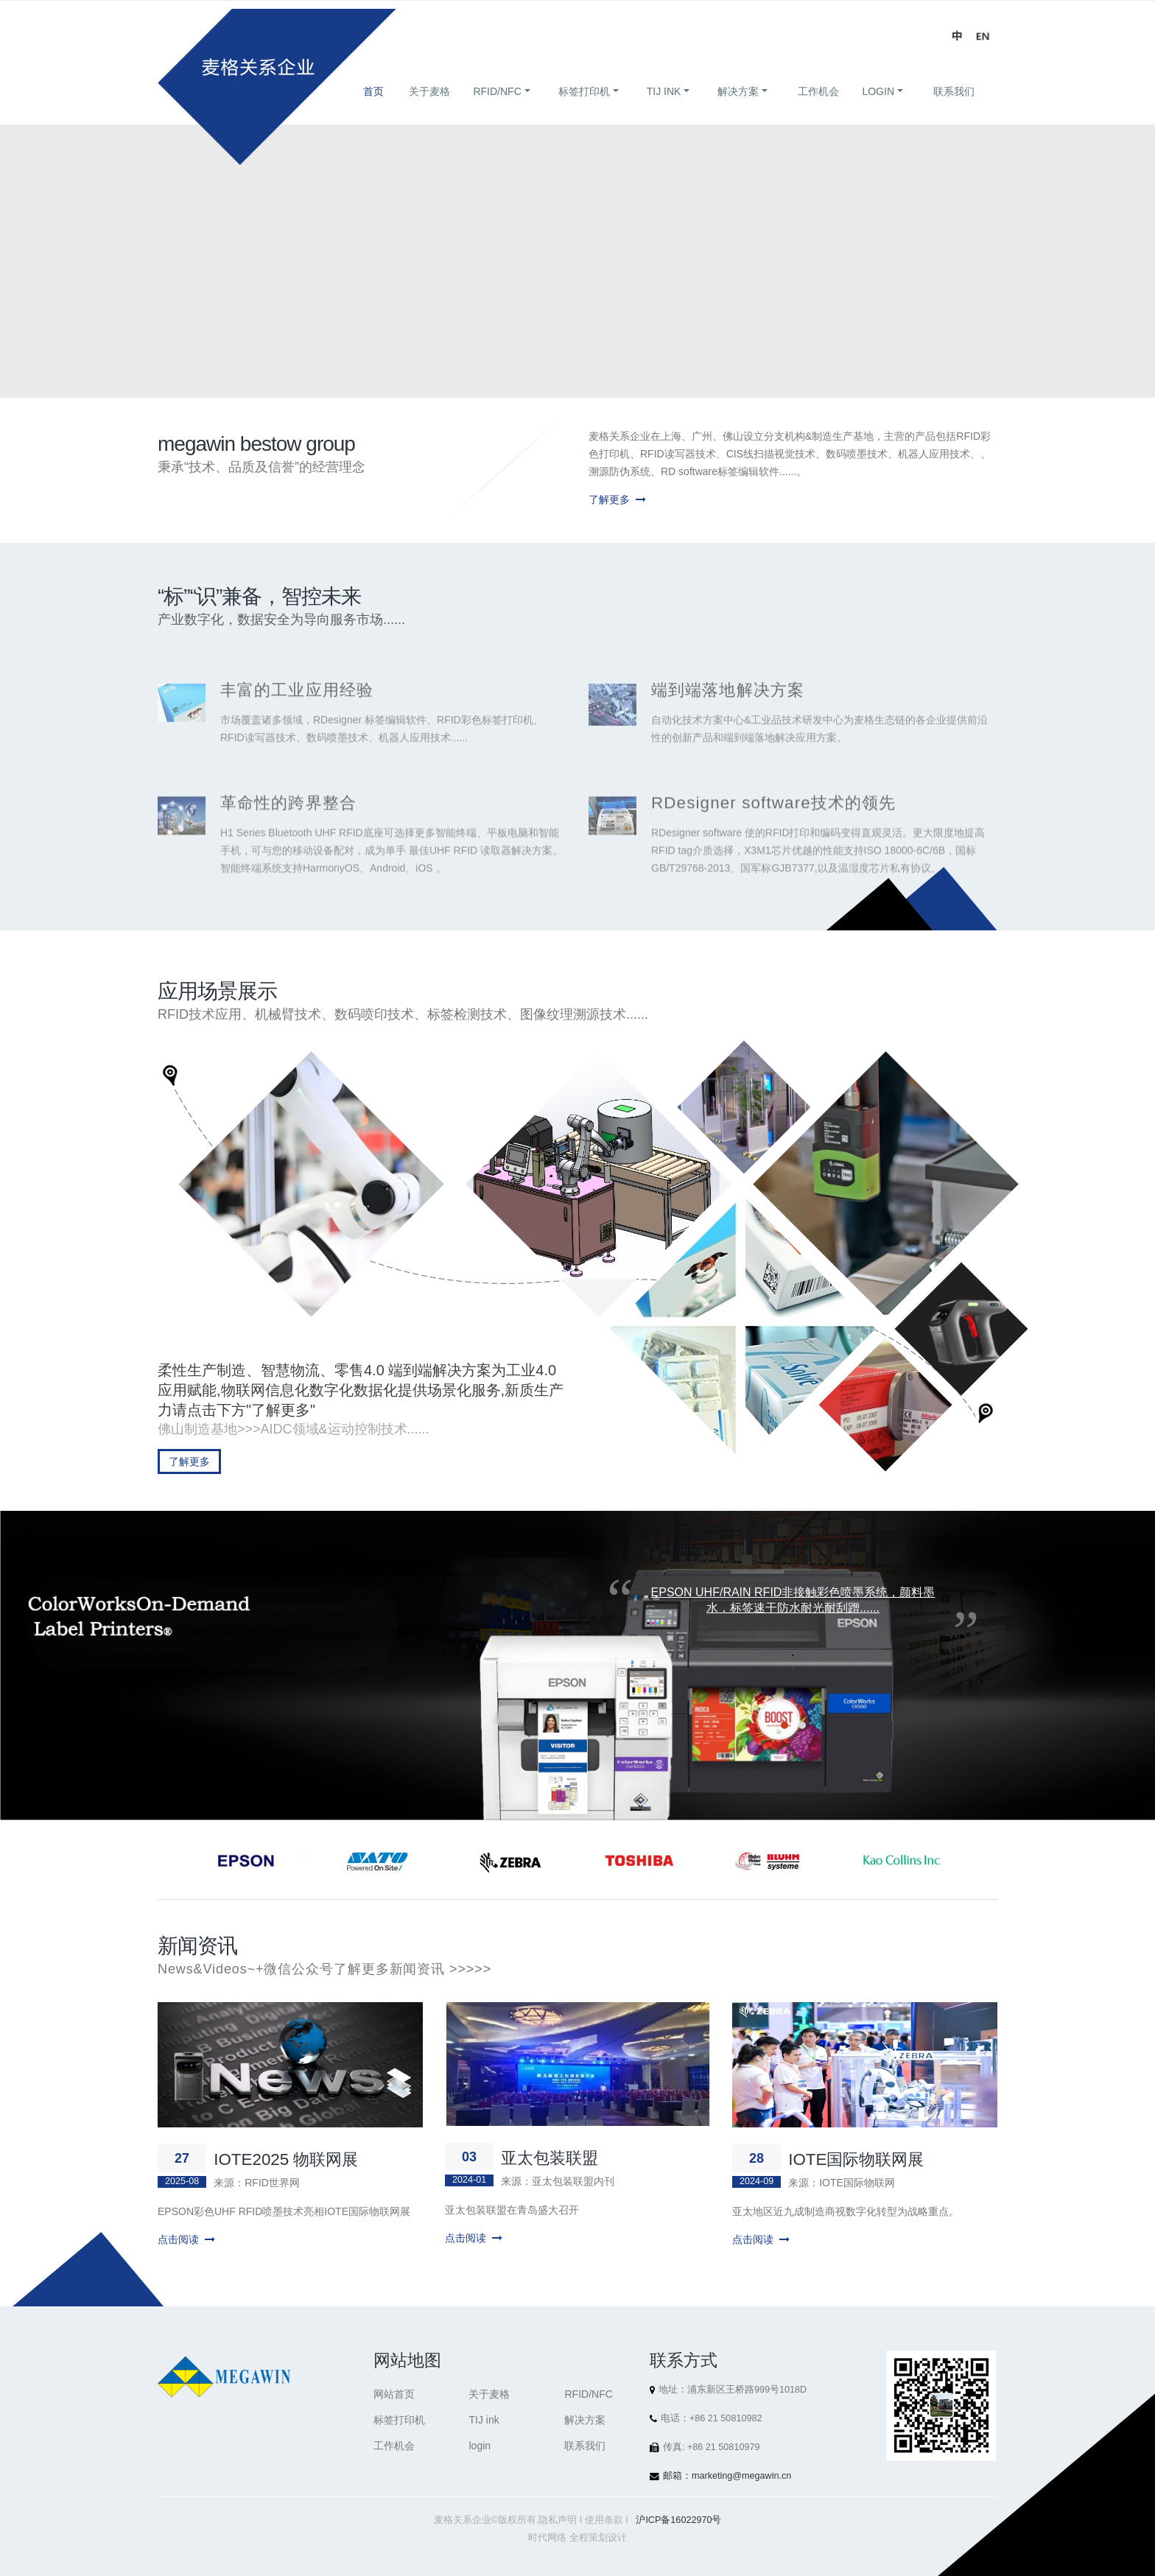 This screenshot has height=2576, width=1155. I want to click on 关于麦格, so click(429, 109).